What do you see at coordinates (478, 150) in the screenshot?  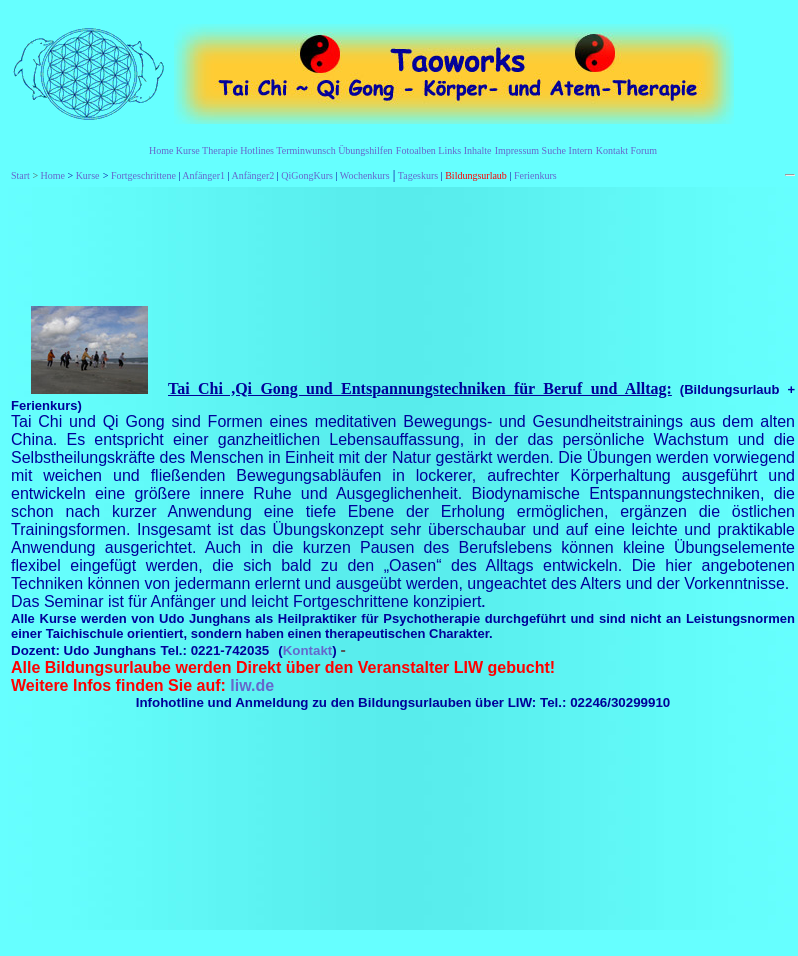 I see `Inhalte` at bounding box center [478, 150].